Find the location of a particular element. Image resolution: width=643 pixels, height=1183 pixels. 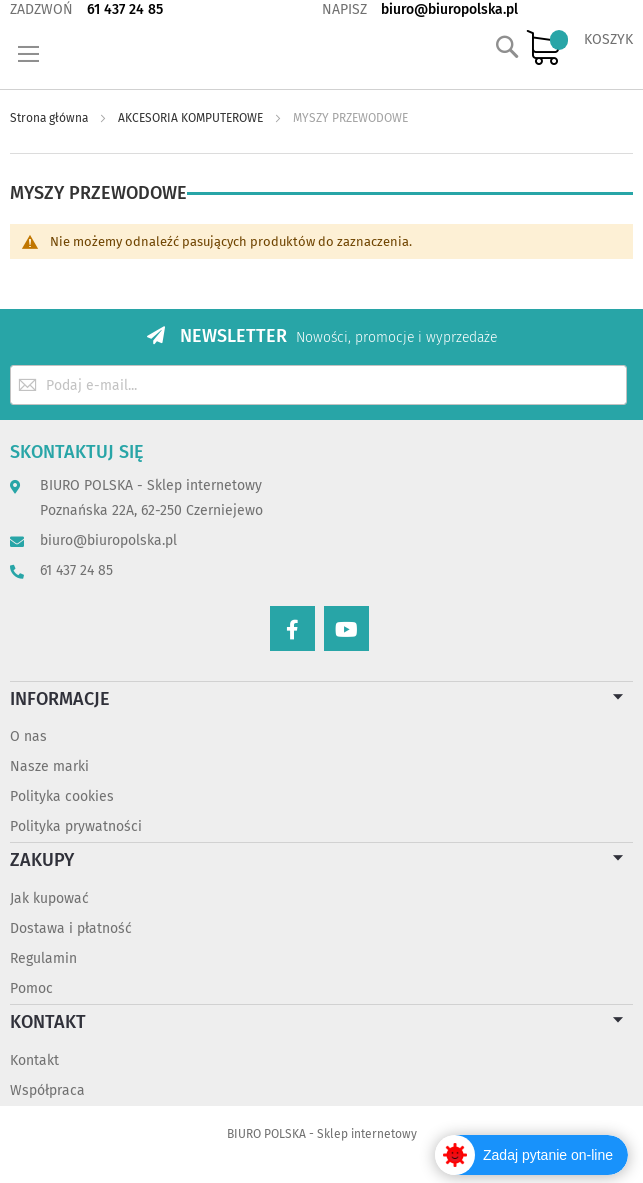

Jak kupować is located at coordinates (49, 898).